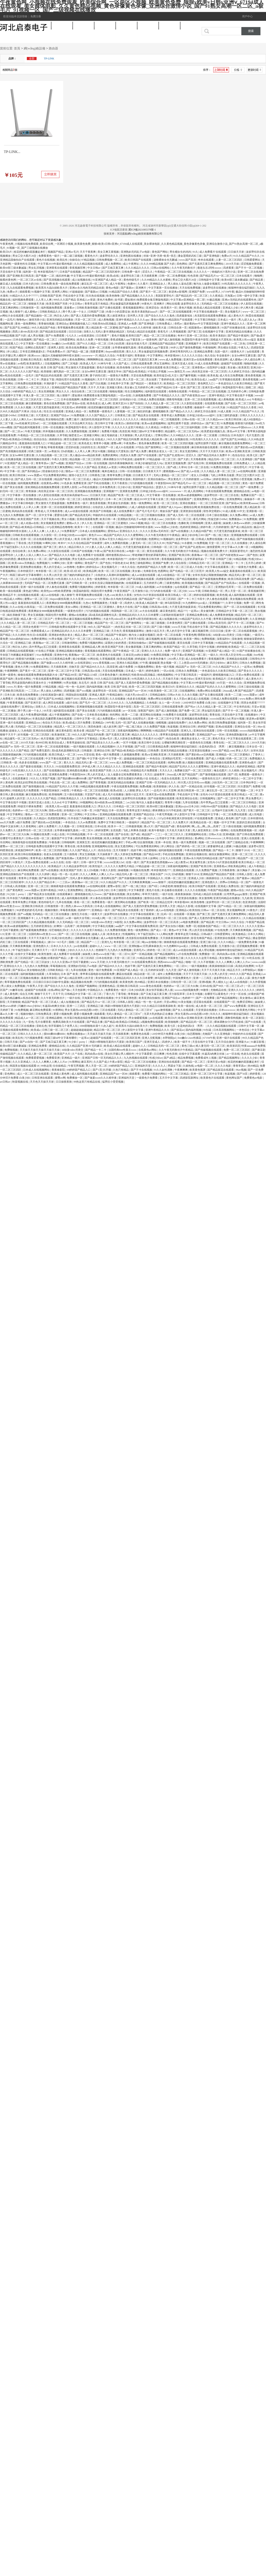 The image size is (266, 2576). I want to click on 亚洲涩综合, so click(153, 307).